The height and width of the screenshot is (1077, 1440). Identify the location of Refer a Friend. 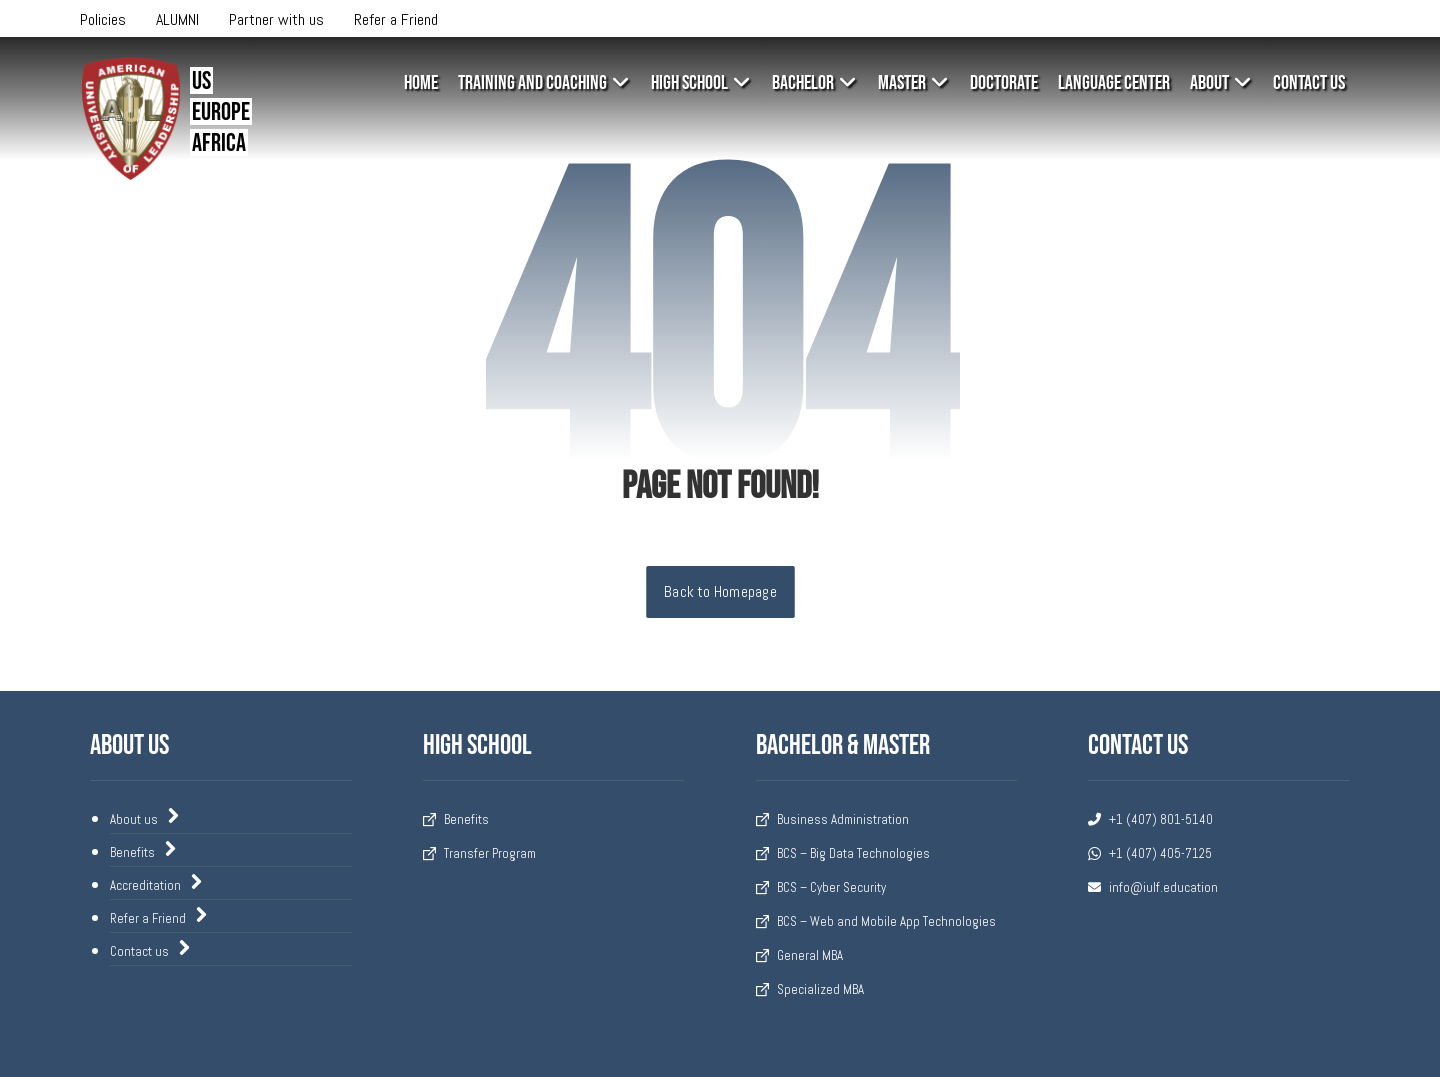
(159, 917).